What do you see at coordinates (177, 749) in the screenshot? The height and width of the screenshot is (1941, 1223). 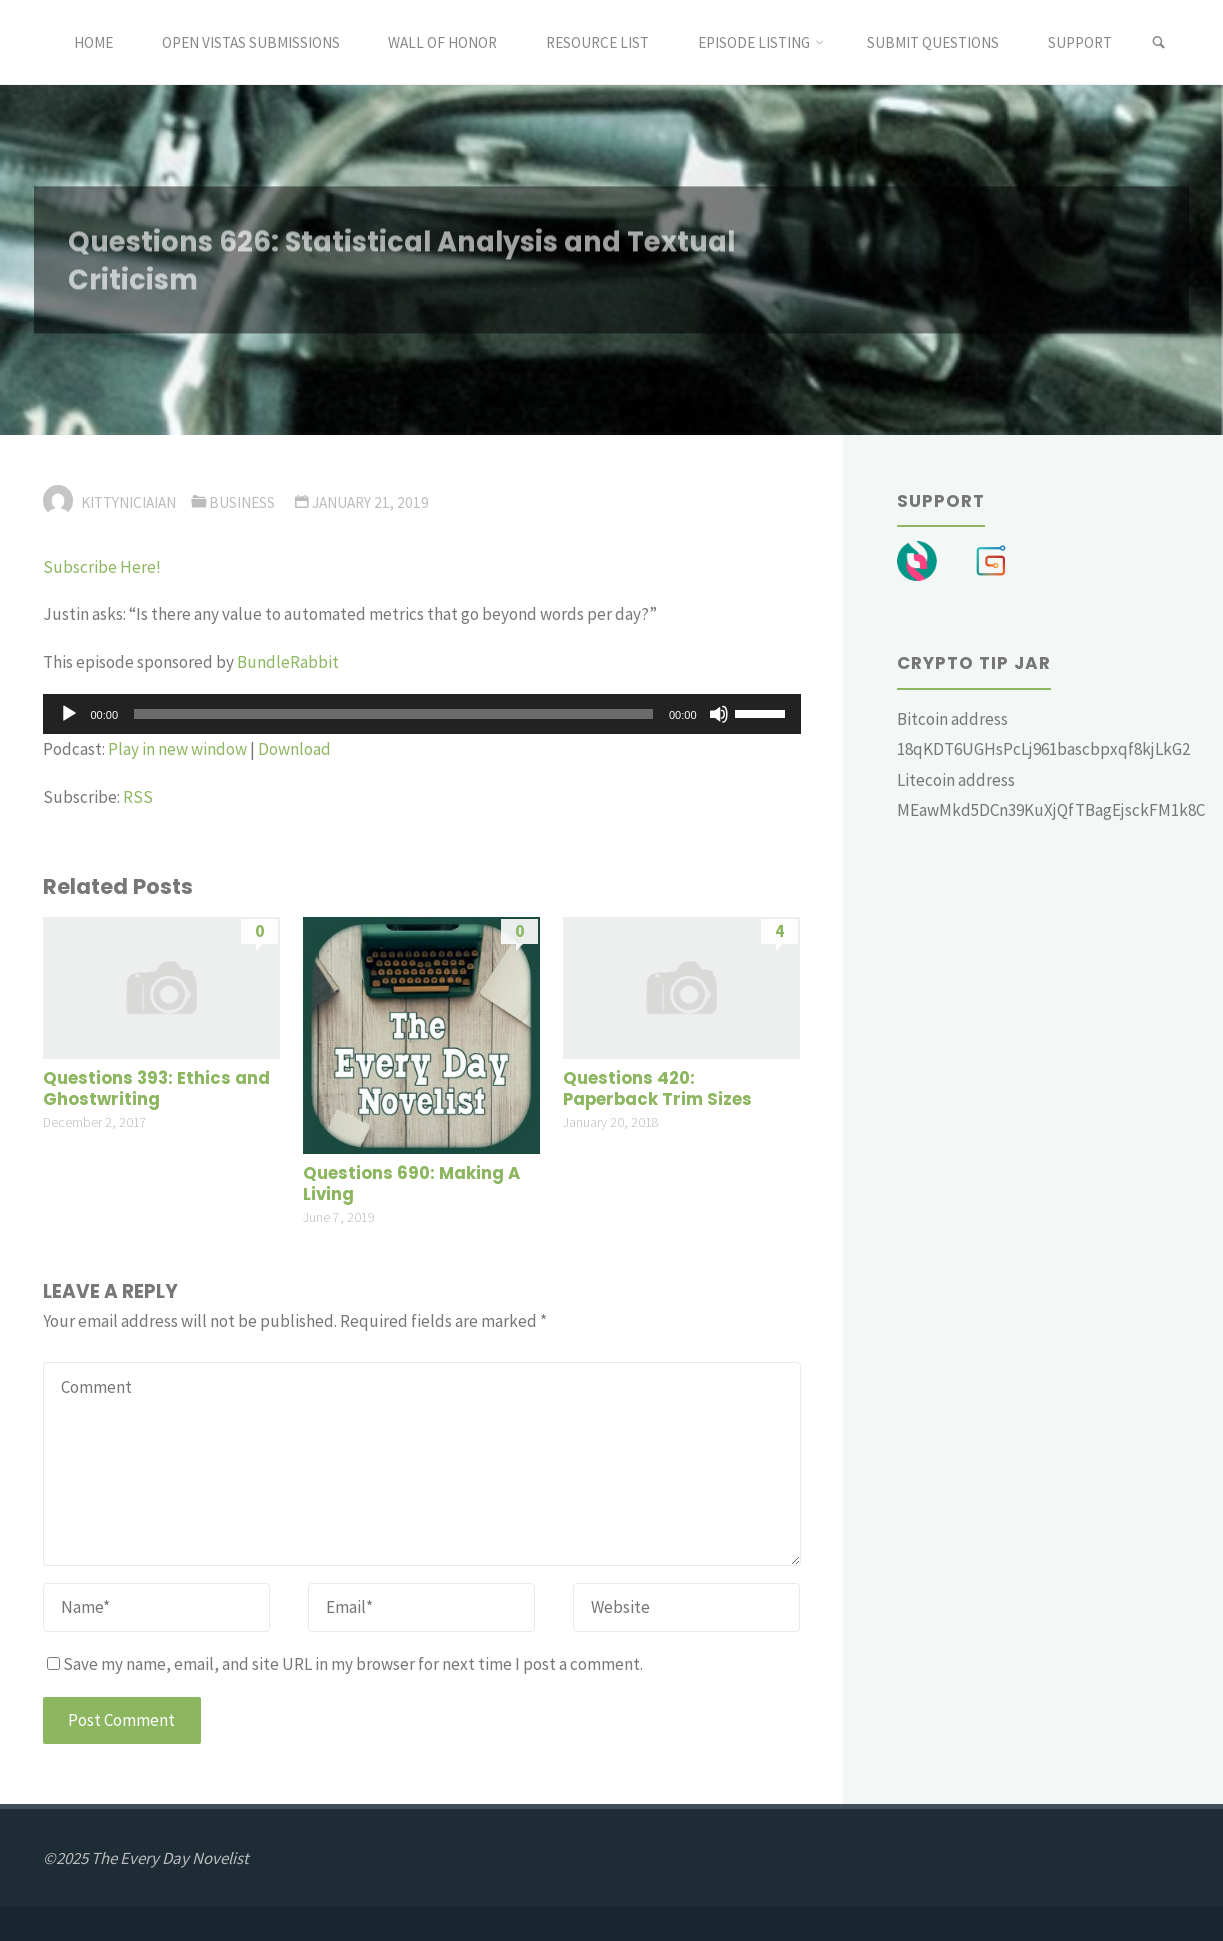 I see `Play in new window` at bounding box center [177, 749].